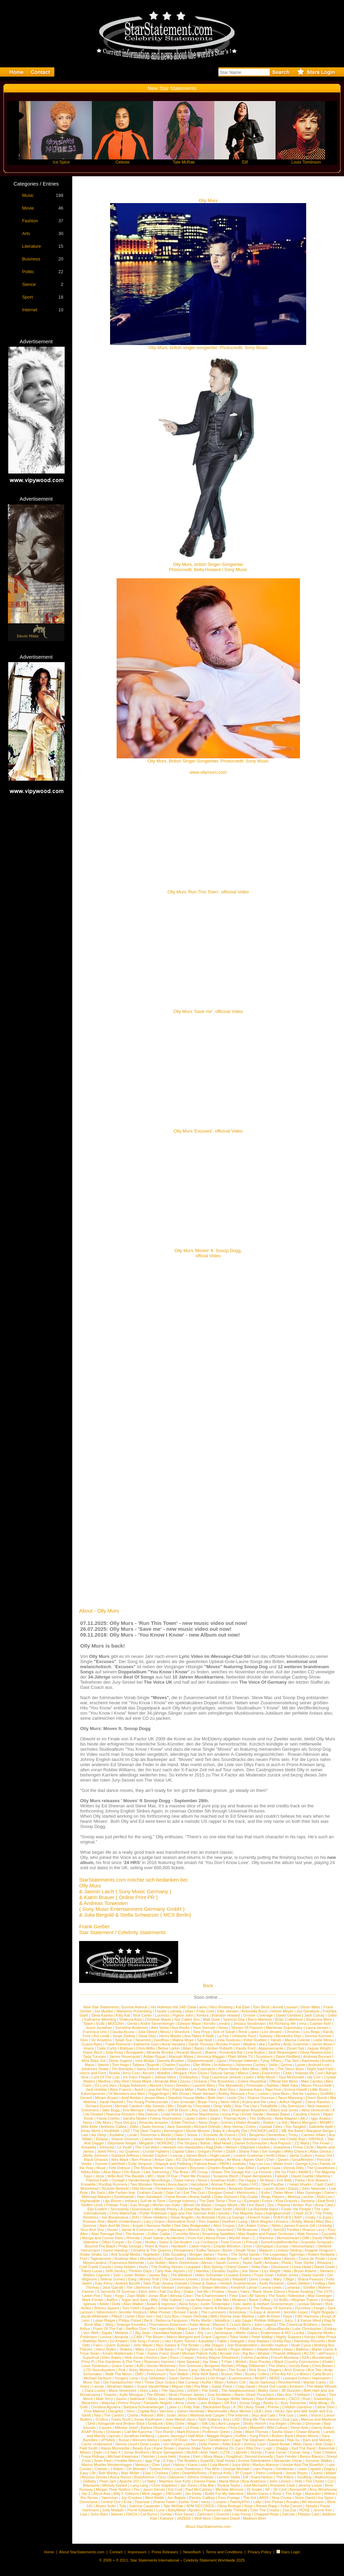 The image size is (344, 2576). Describe the element at coordinates (286, 2118) in the screenshot. I see `Bella Wagner` at that location.